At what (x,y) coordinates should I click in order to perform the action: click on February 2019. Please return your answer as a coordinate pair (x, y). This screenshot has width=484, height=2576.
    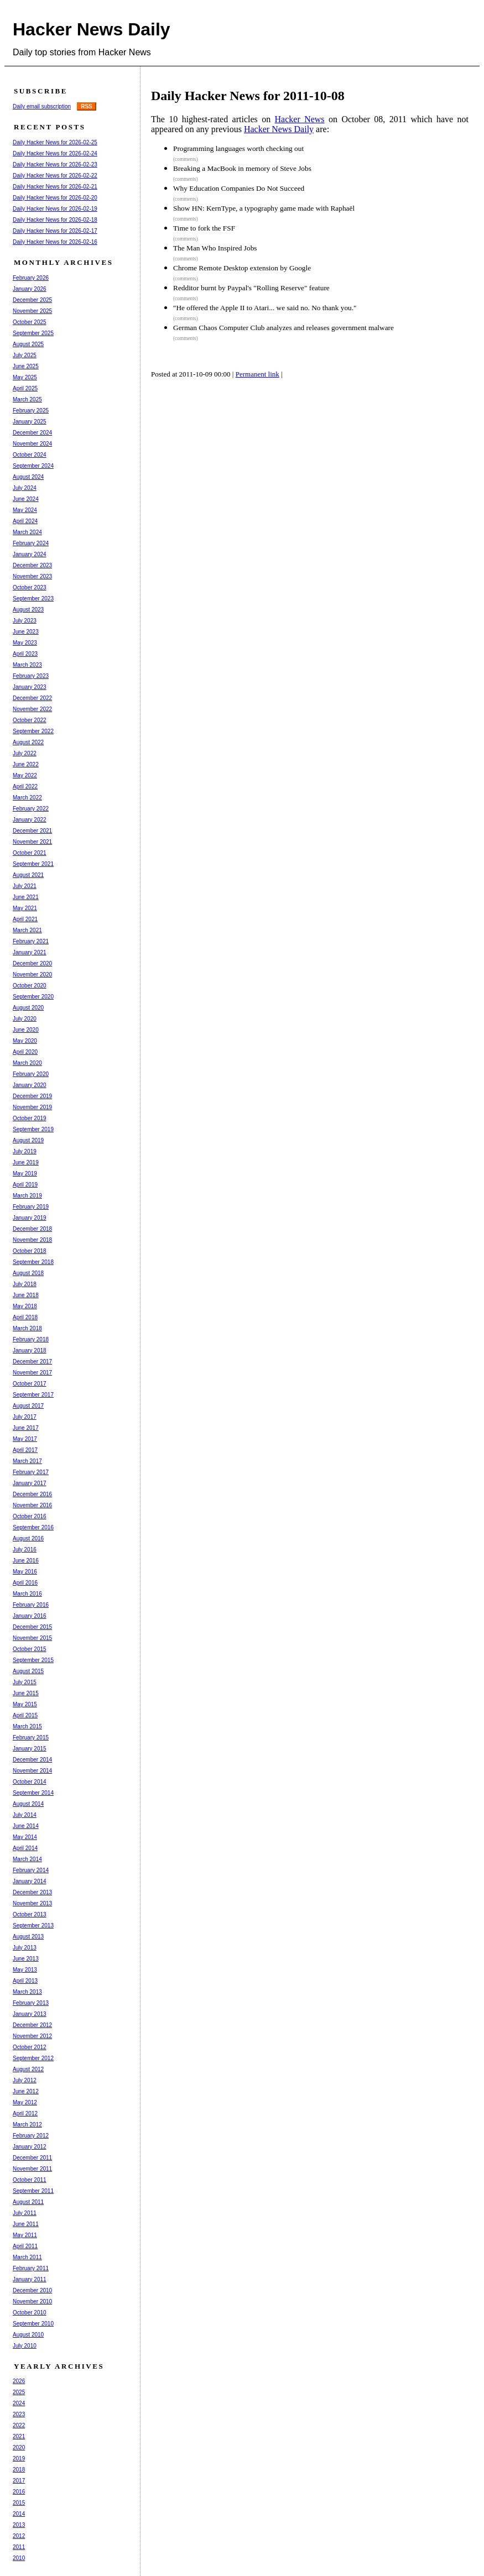
    Looking at the image, I should click on (31, 1207).